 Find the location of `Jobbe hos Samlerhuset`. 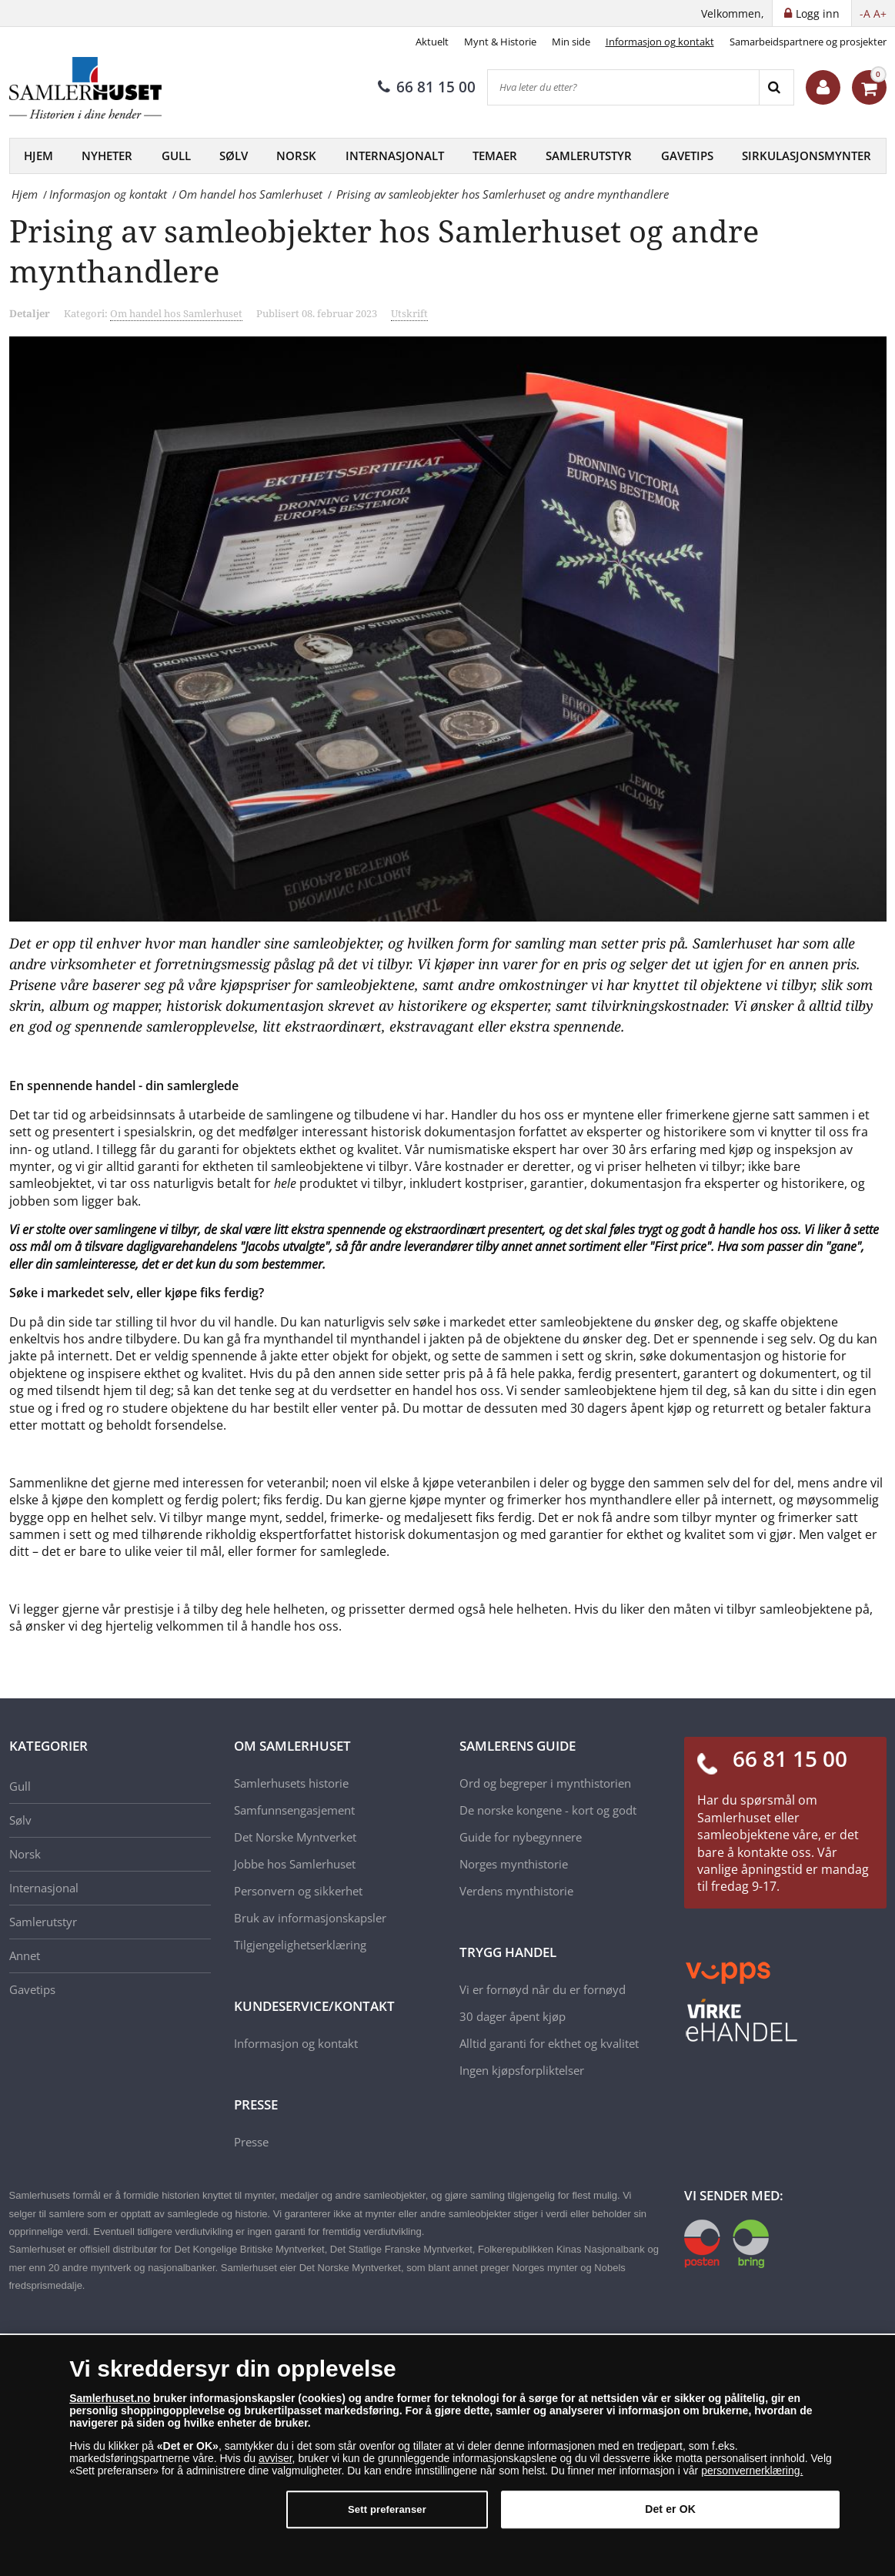

Jobbe hos Samlerhuset is located at coordinates (295, 1864).